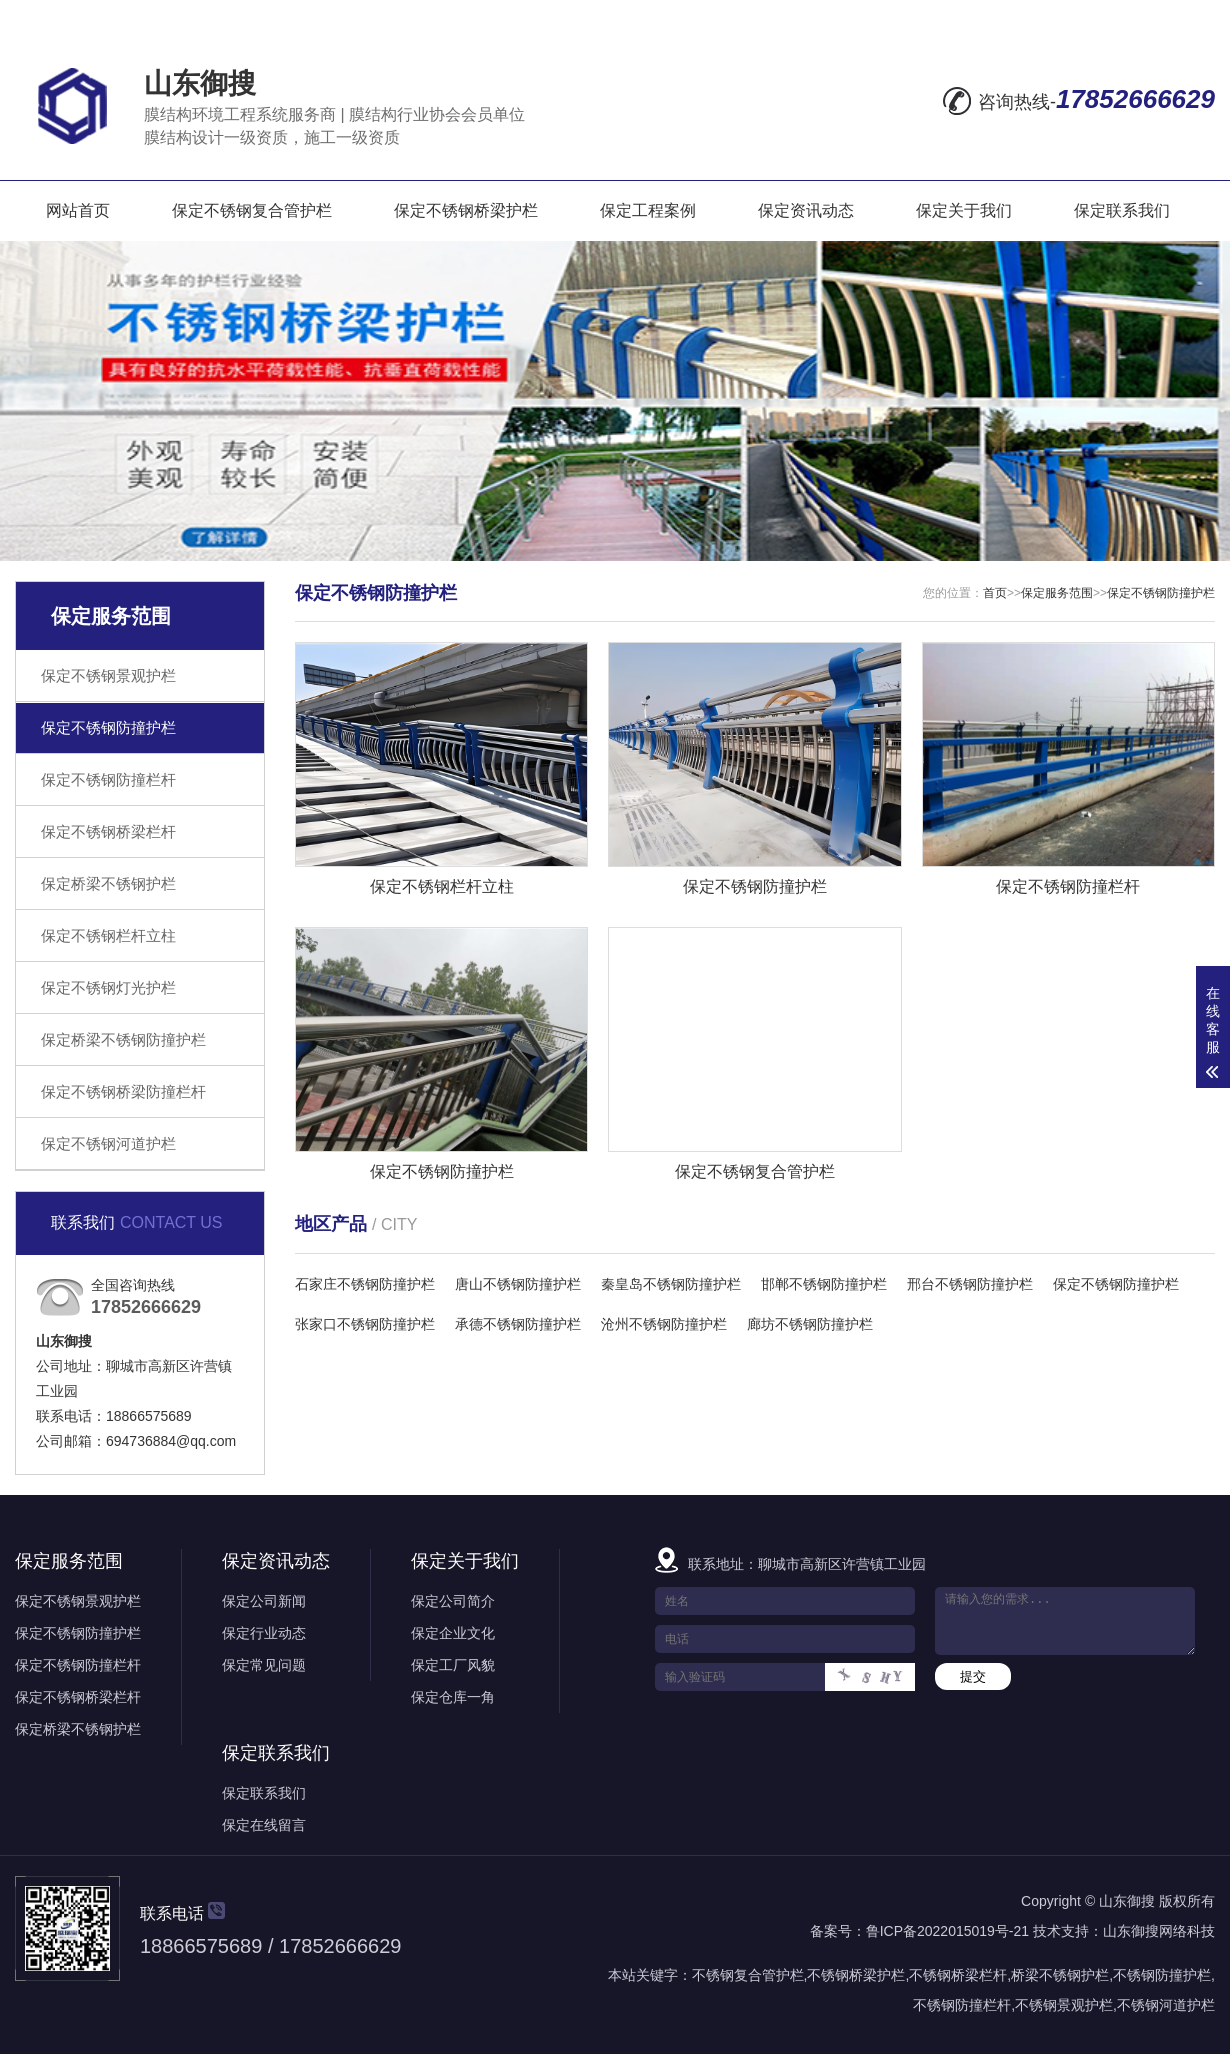  What do you see at coordinates (252, 210) in the screenshot?
I see `保定不锈钢复合管护栏` at bounding box center [252, 210].